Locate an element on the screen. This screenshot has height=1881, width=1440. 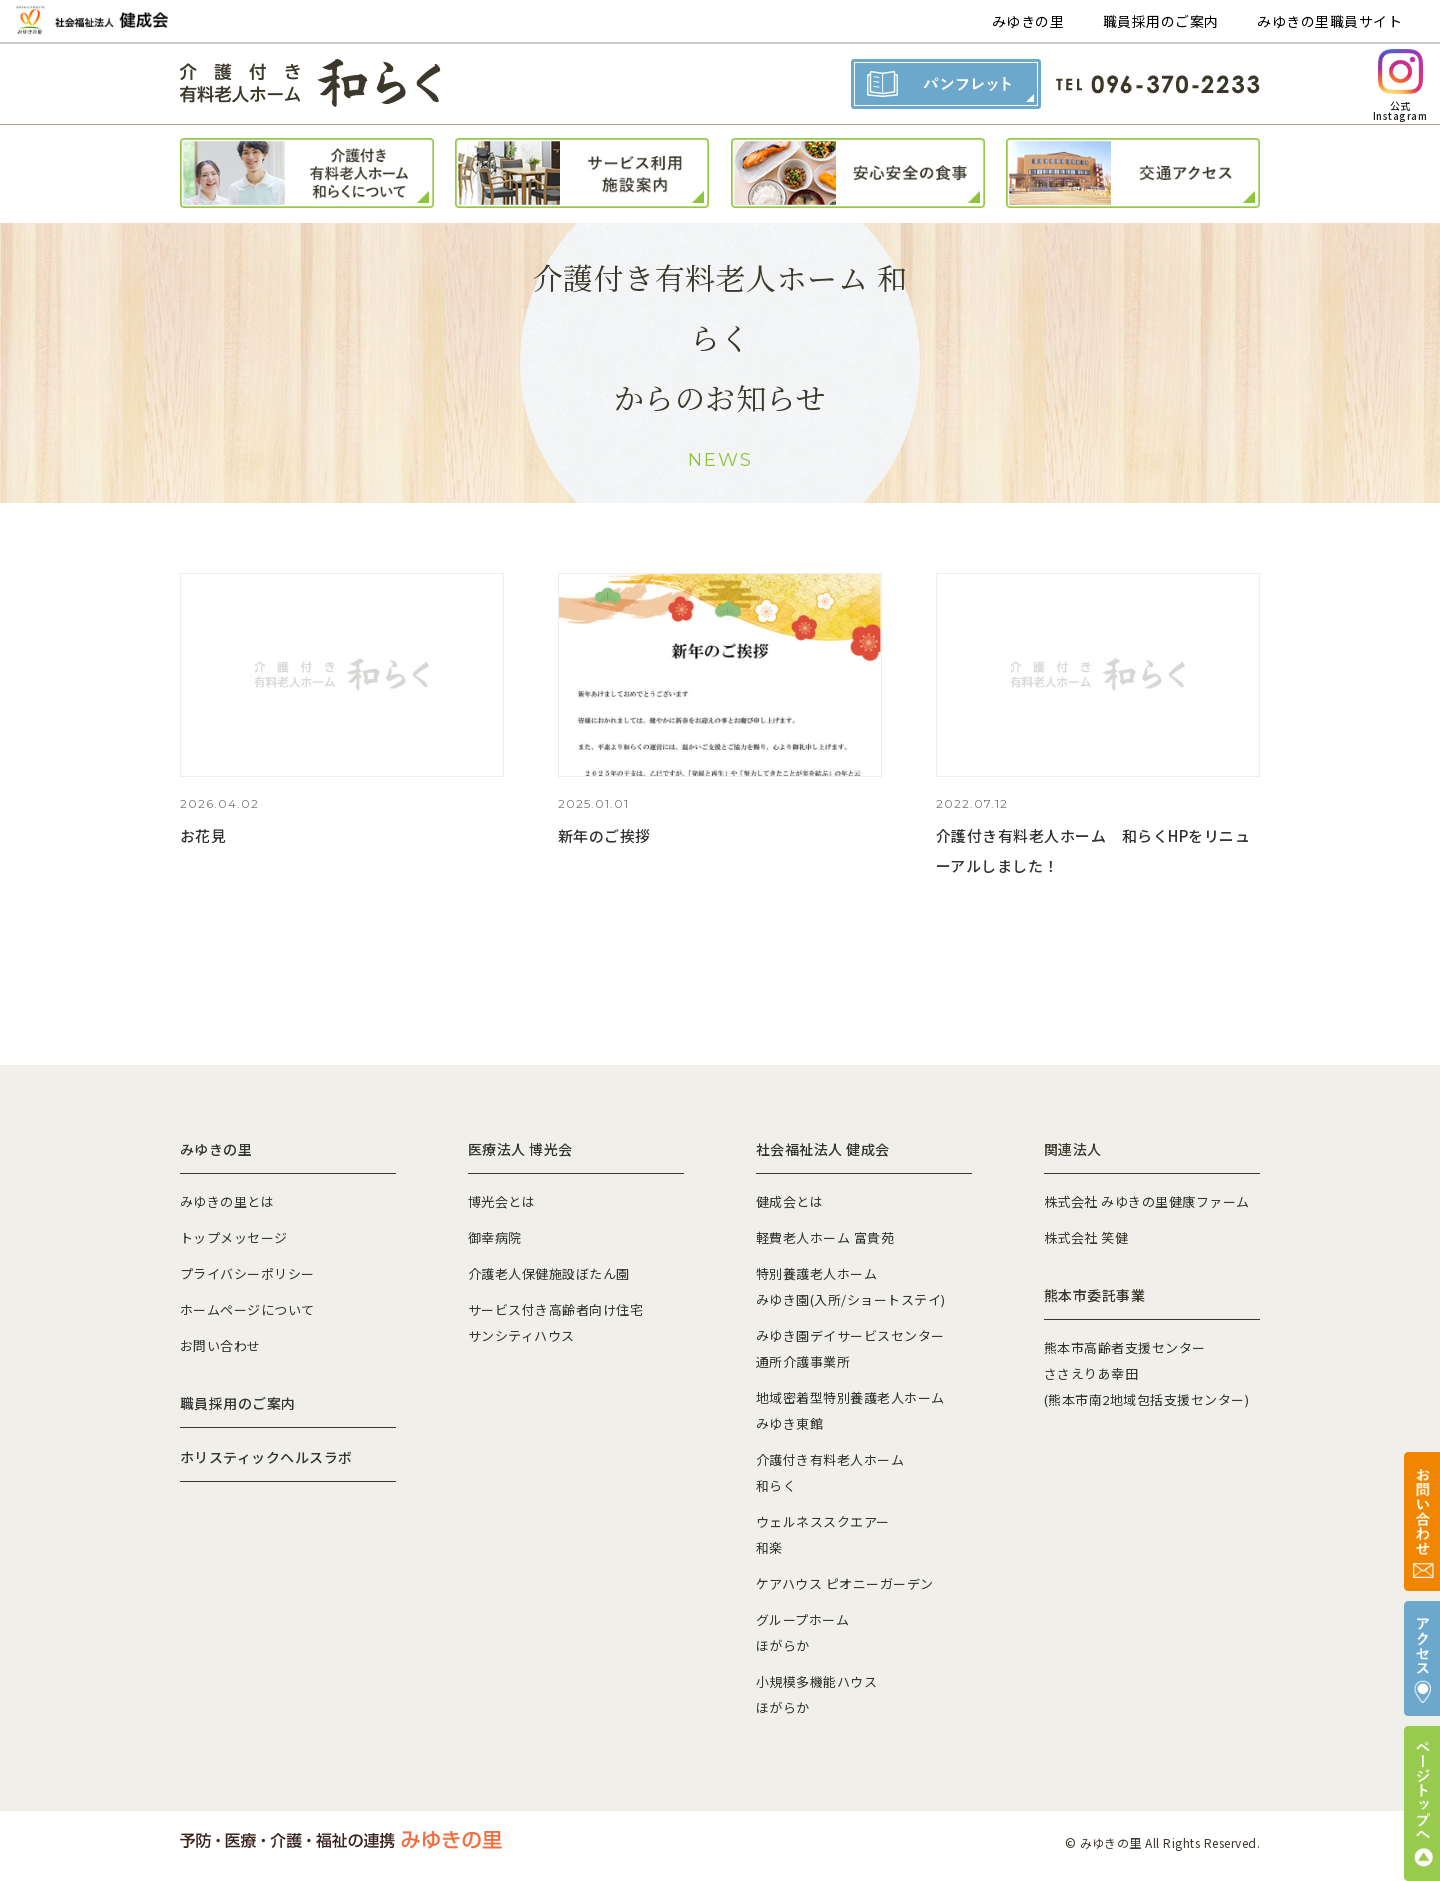
介護老人保健施設ぼたん園 is located at coordinates (549, 1273).